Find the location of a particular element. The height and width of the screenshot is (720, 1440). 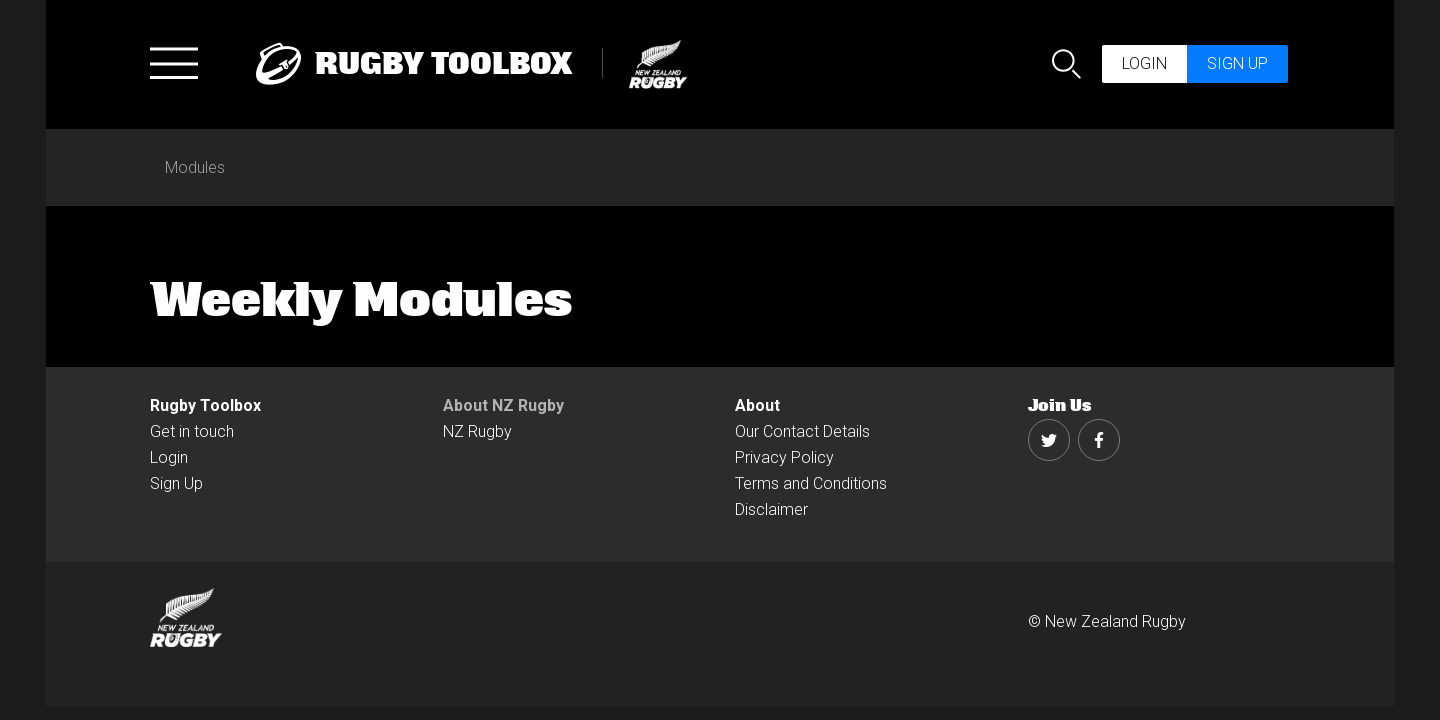

Terms and Conditions is located at coordinates (811, 483).